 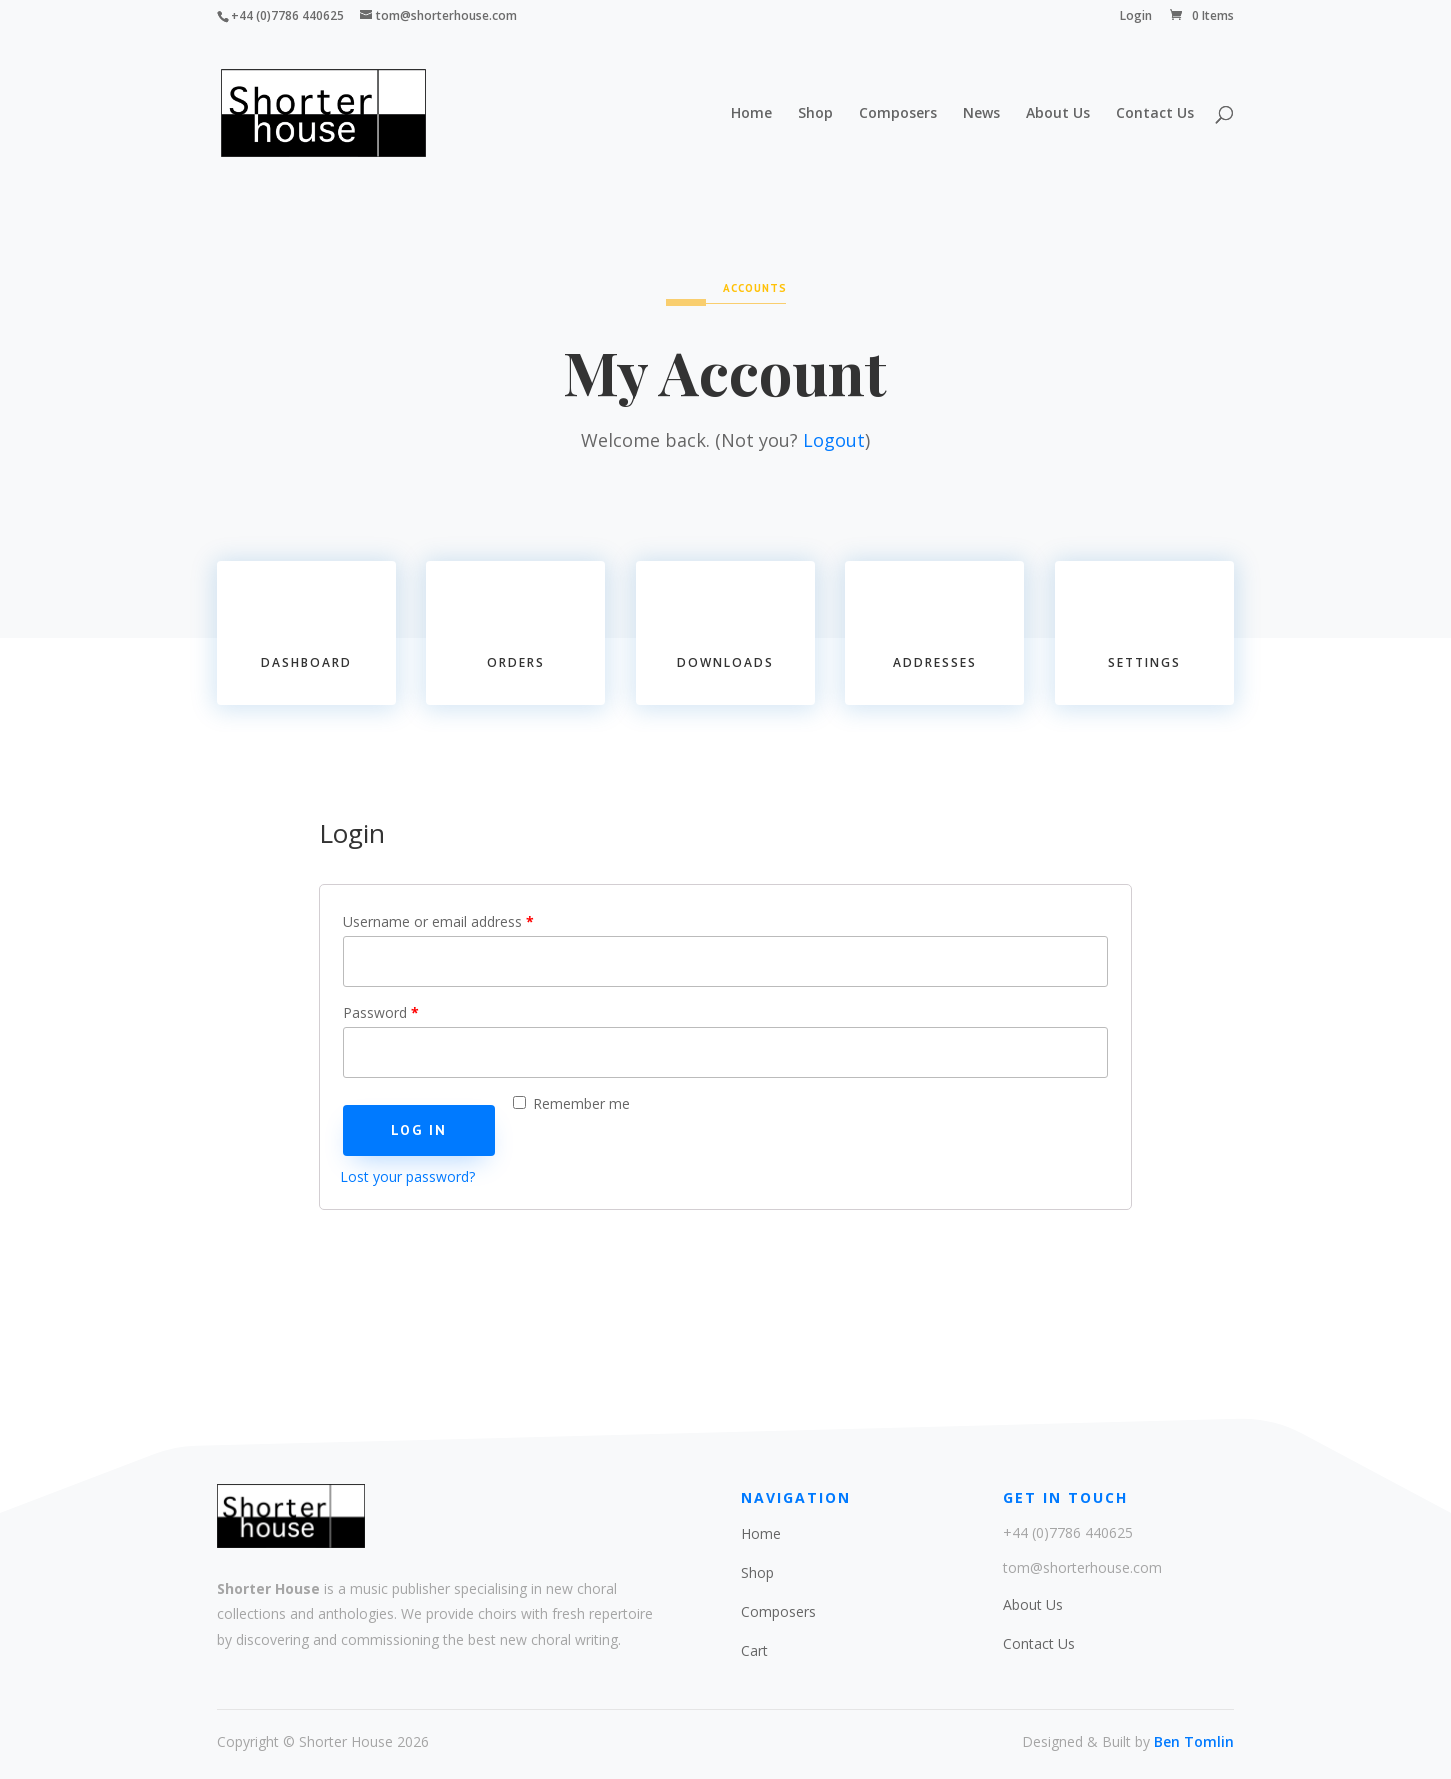 I want to click on News, so click(x=981, y=114).